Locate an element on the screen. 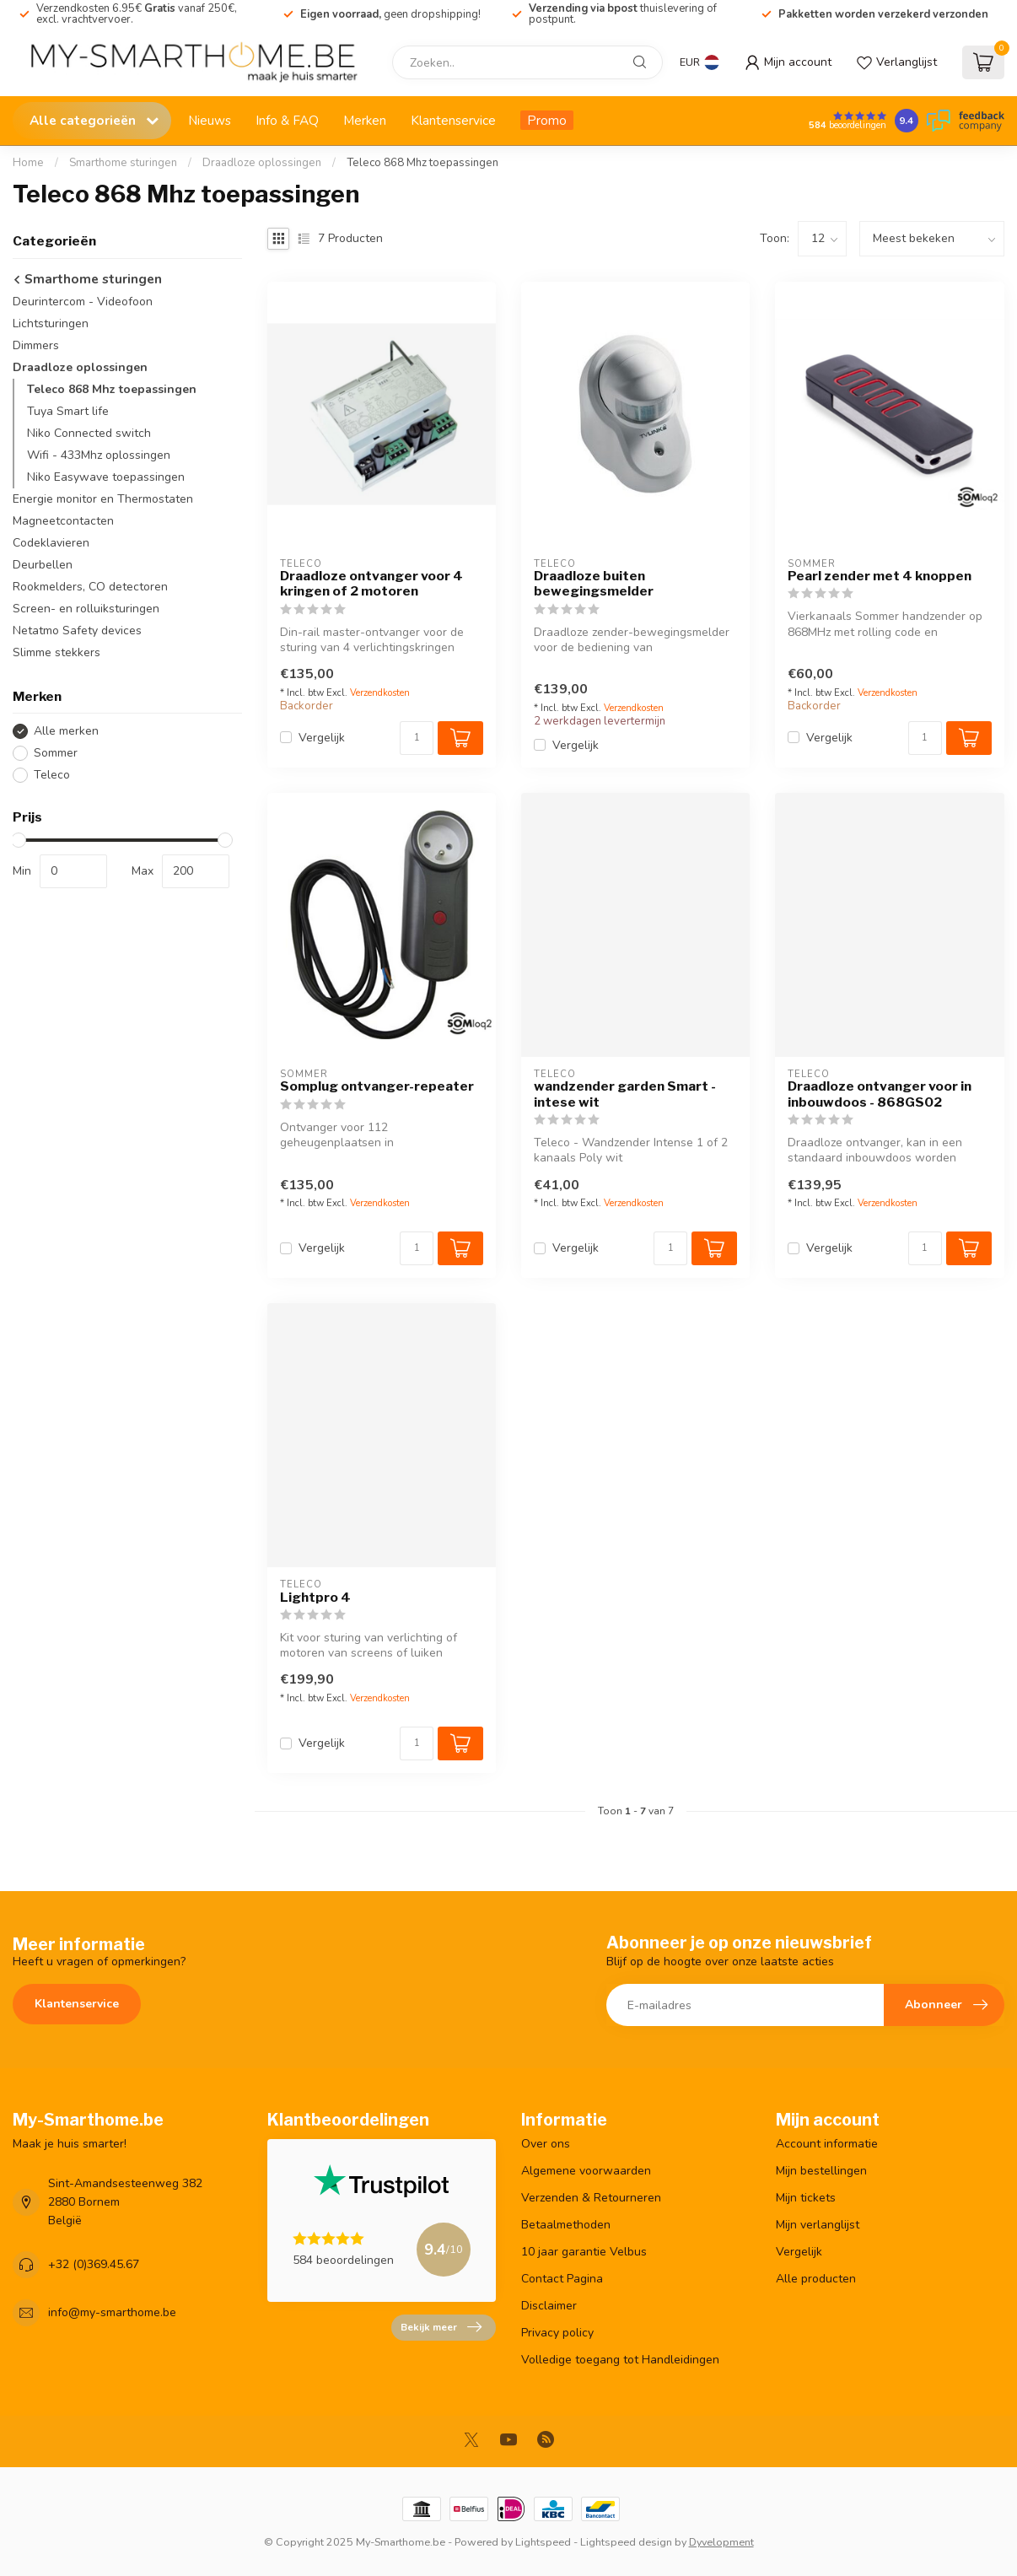 This screenshot has height=2576, width=1017. Niko Easywave toepassingen is located at coordinates (106, 477).